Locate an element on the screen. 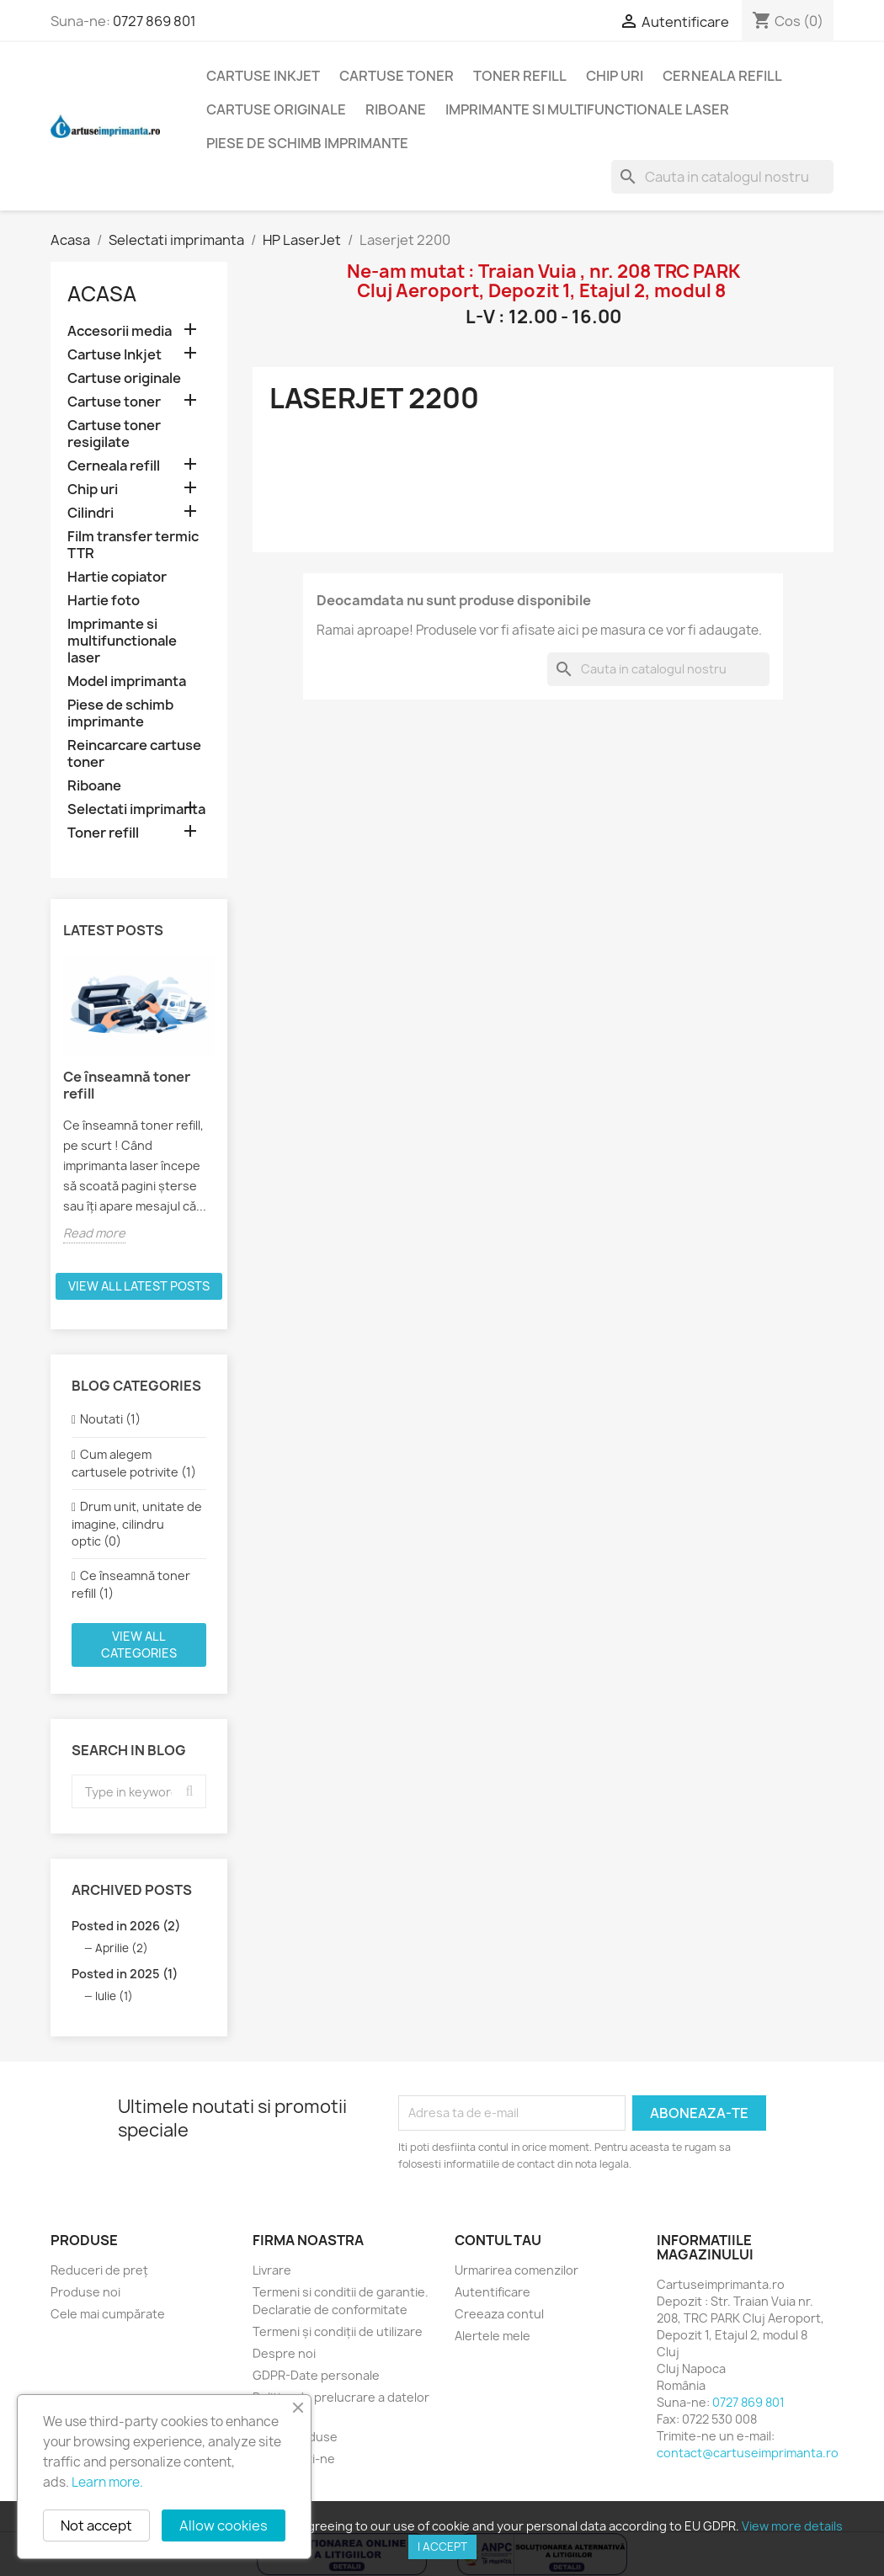  GDPR-Date personale is located at coordinates (316, 2375).